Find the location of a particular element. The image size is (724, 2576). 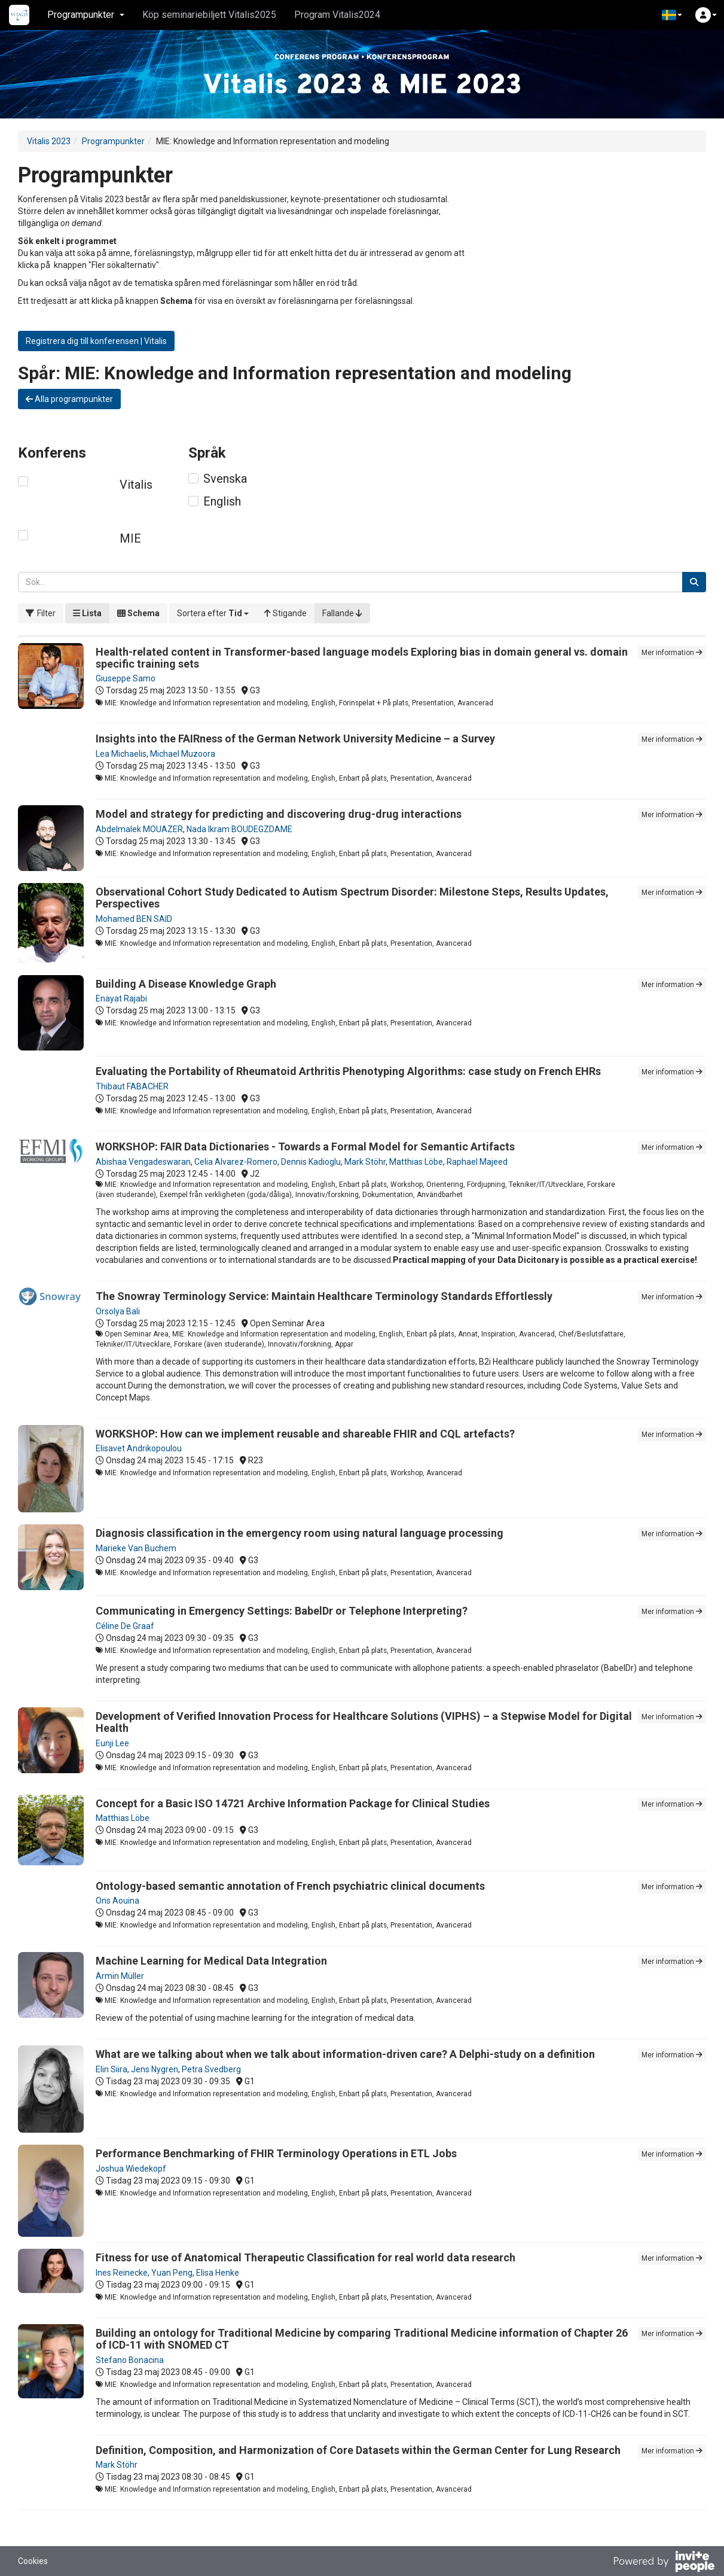

Mer information is located at coordinates (671, 652).